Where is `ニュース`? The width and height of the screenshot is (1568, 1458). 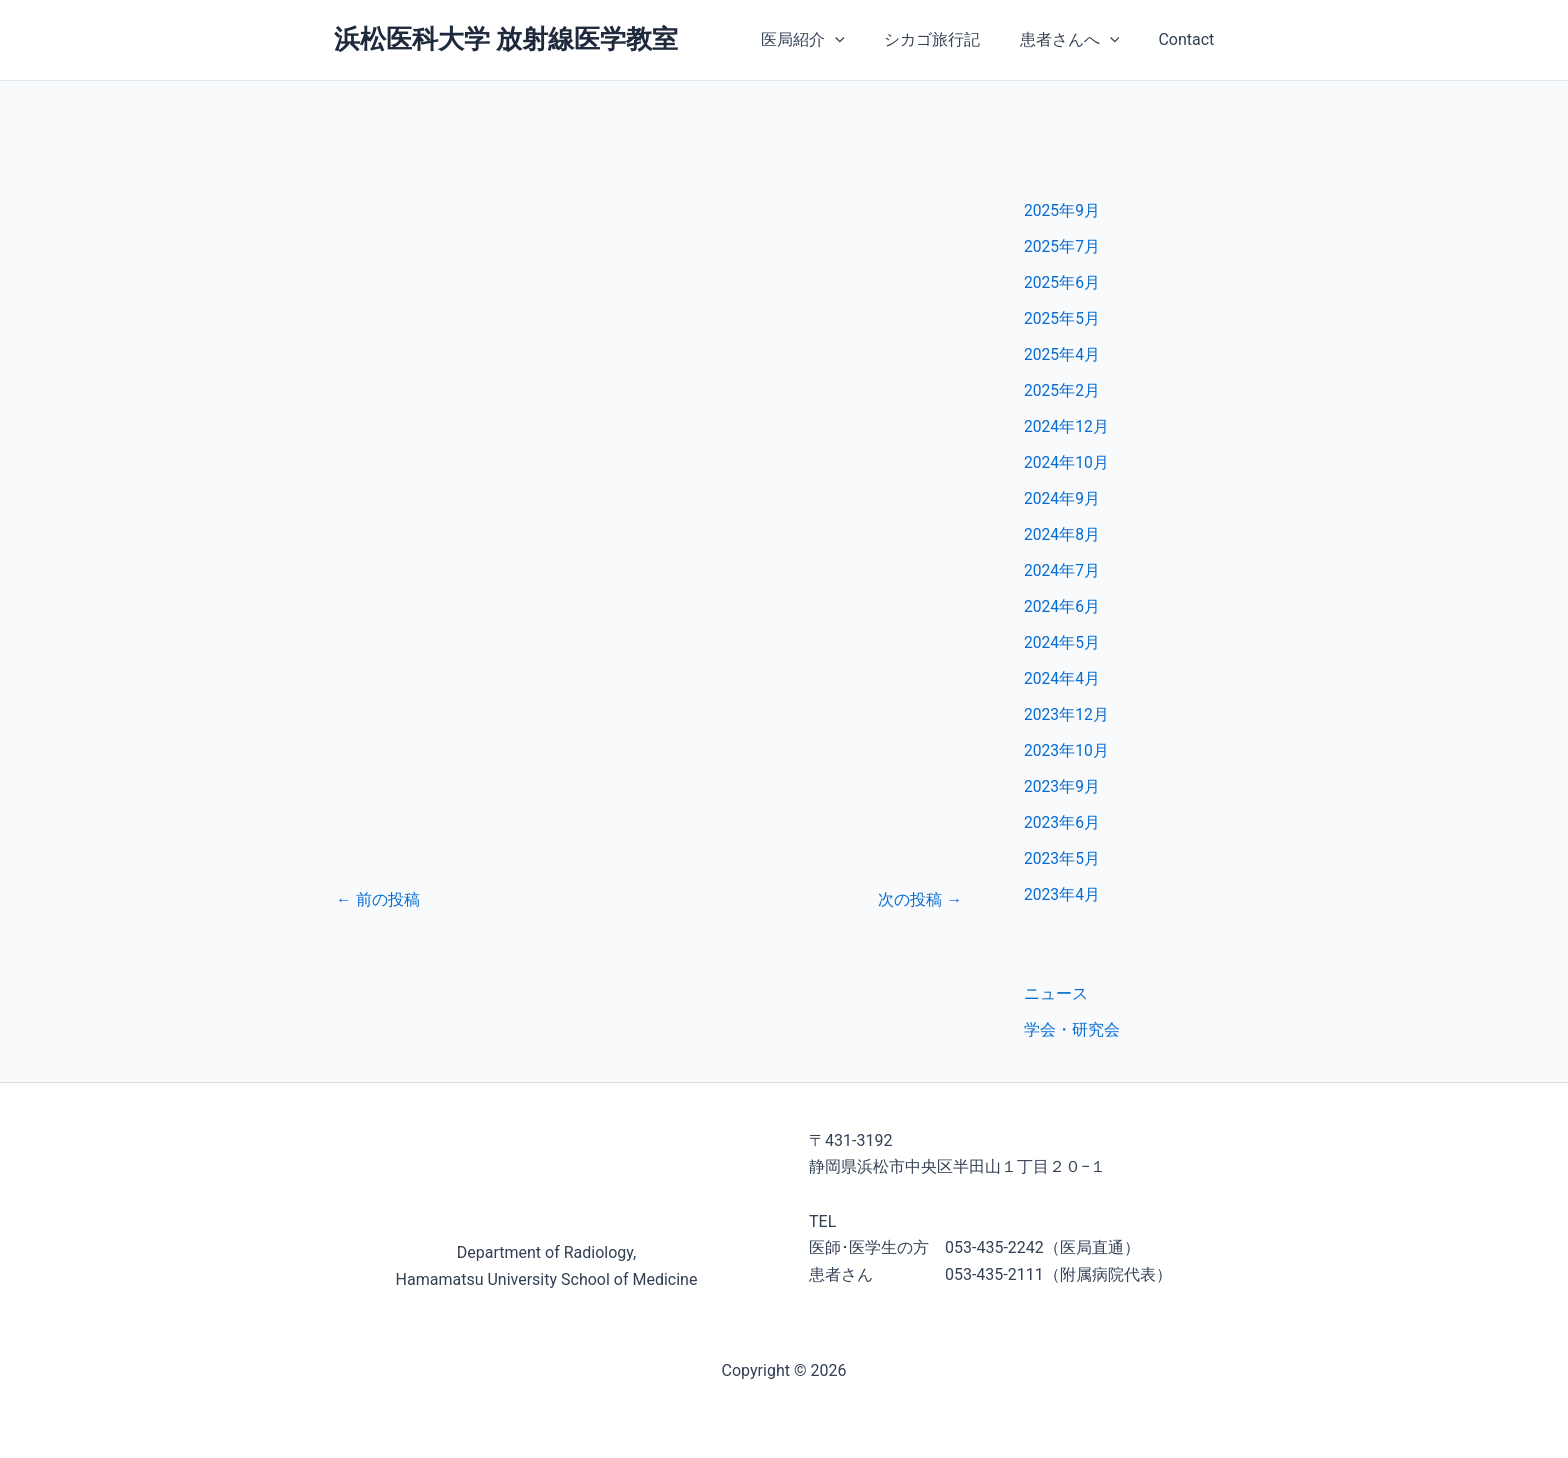
ニュース is located at coordinates (1056, 993).